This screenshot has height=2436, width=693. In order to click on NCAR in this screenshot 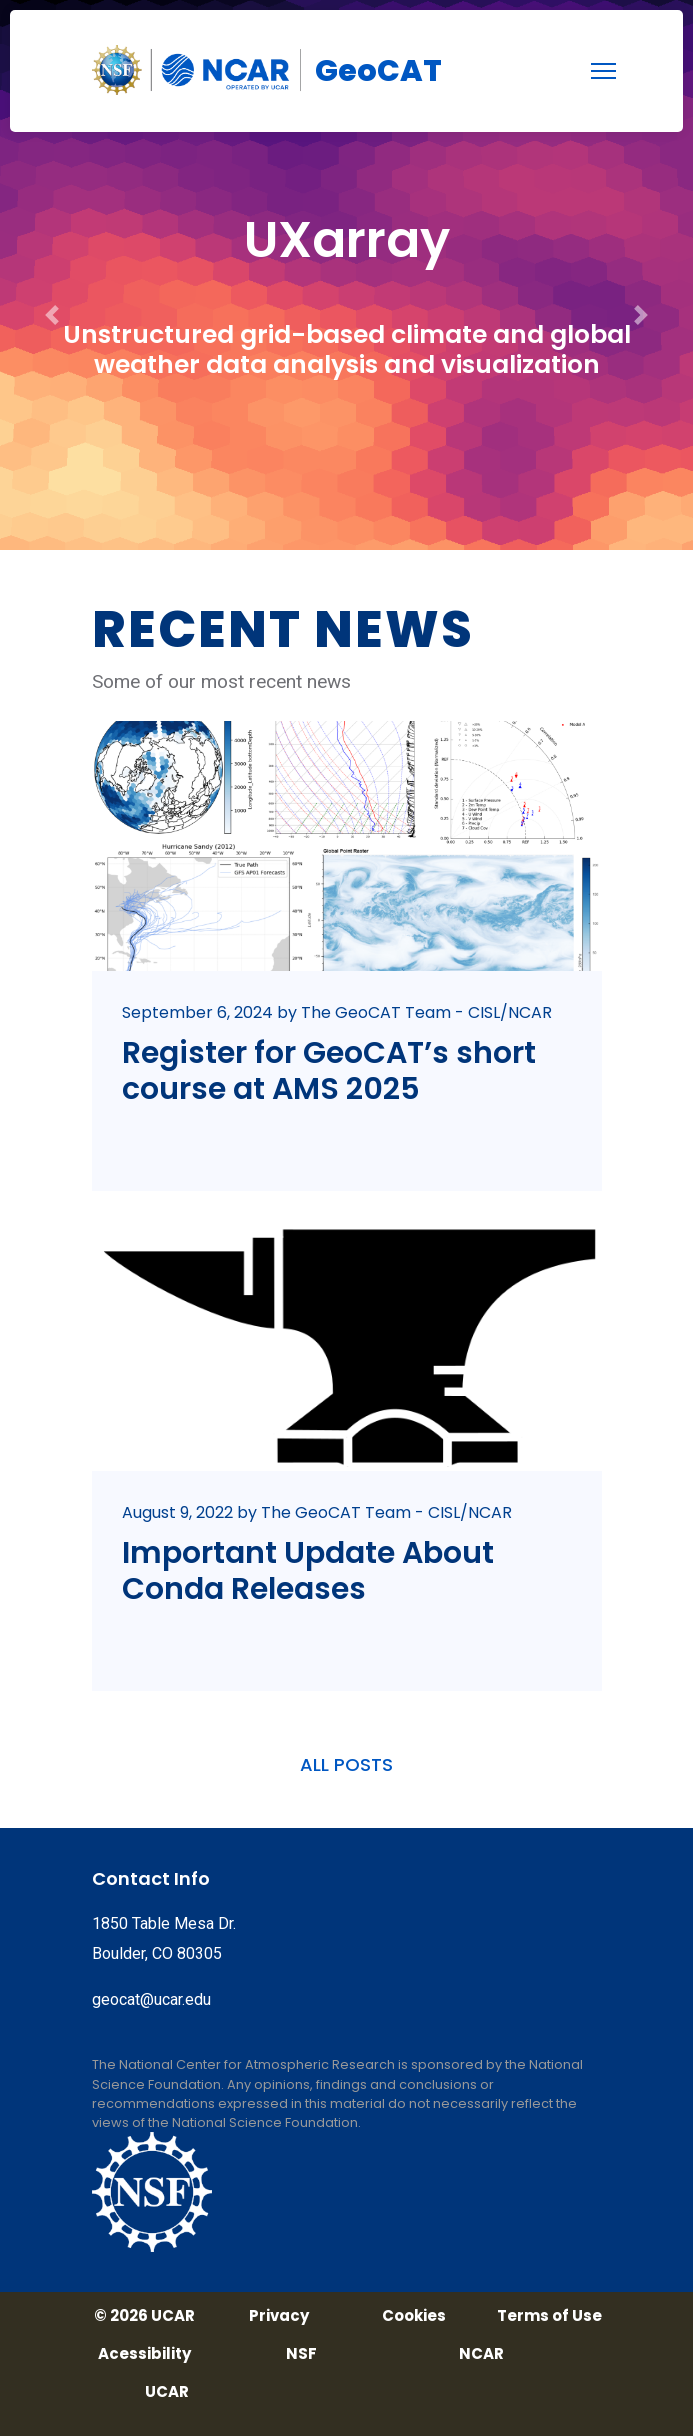, I will do `click(481, 2354)`.